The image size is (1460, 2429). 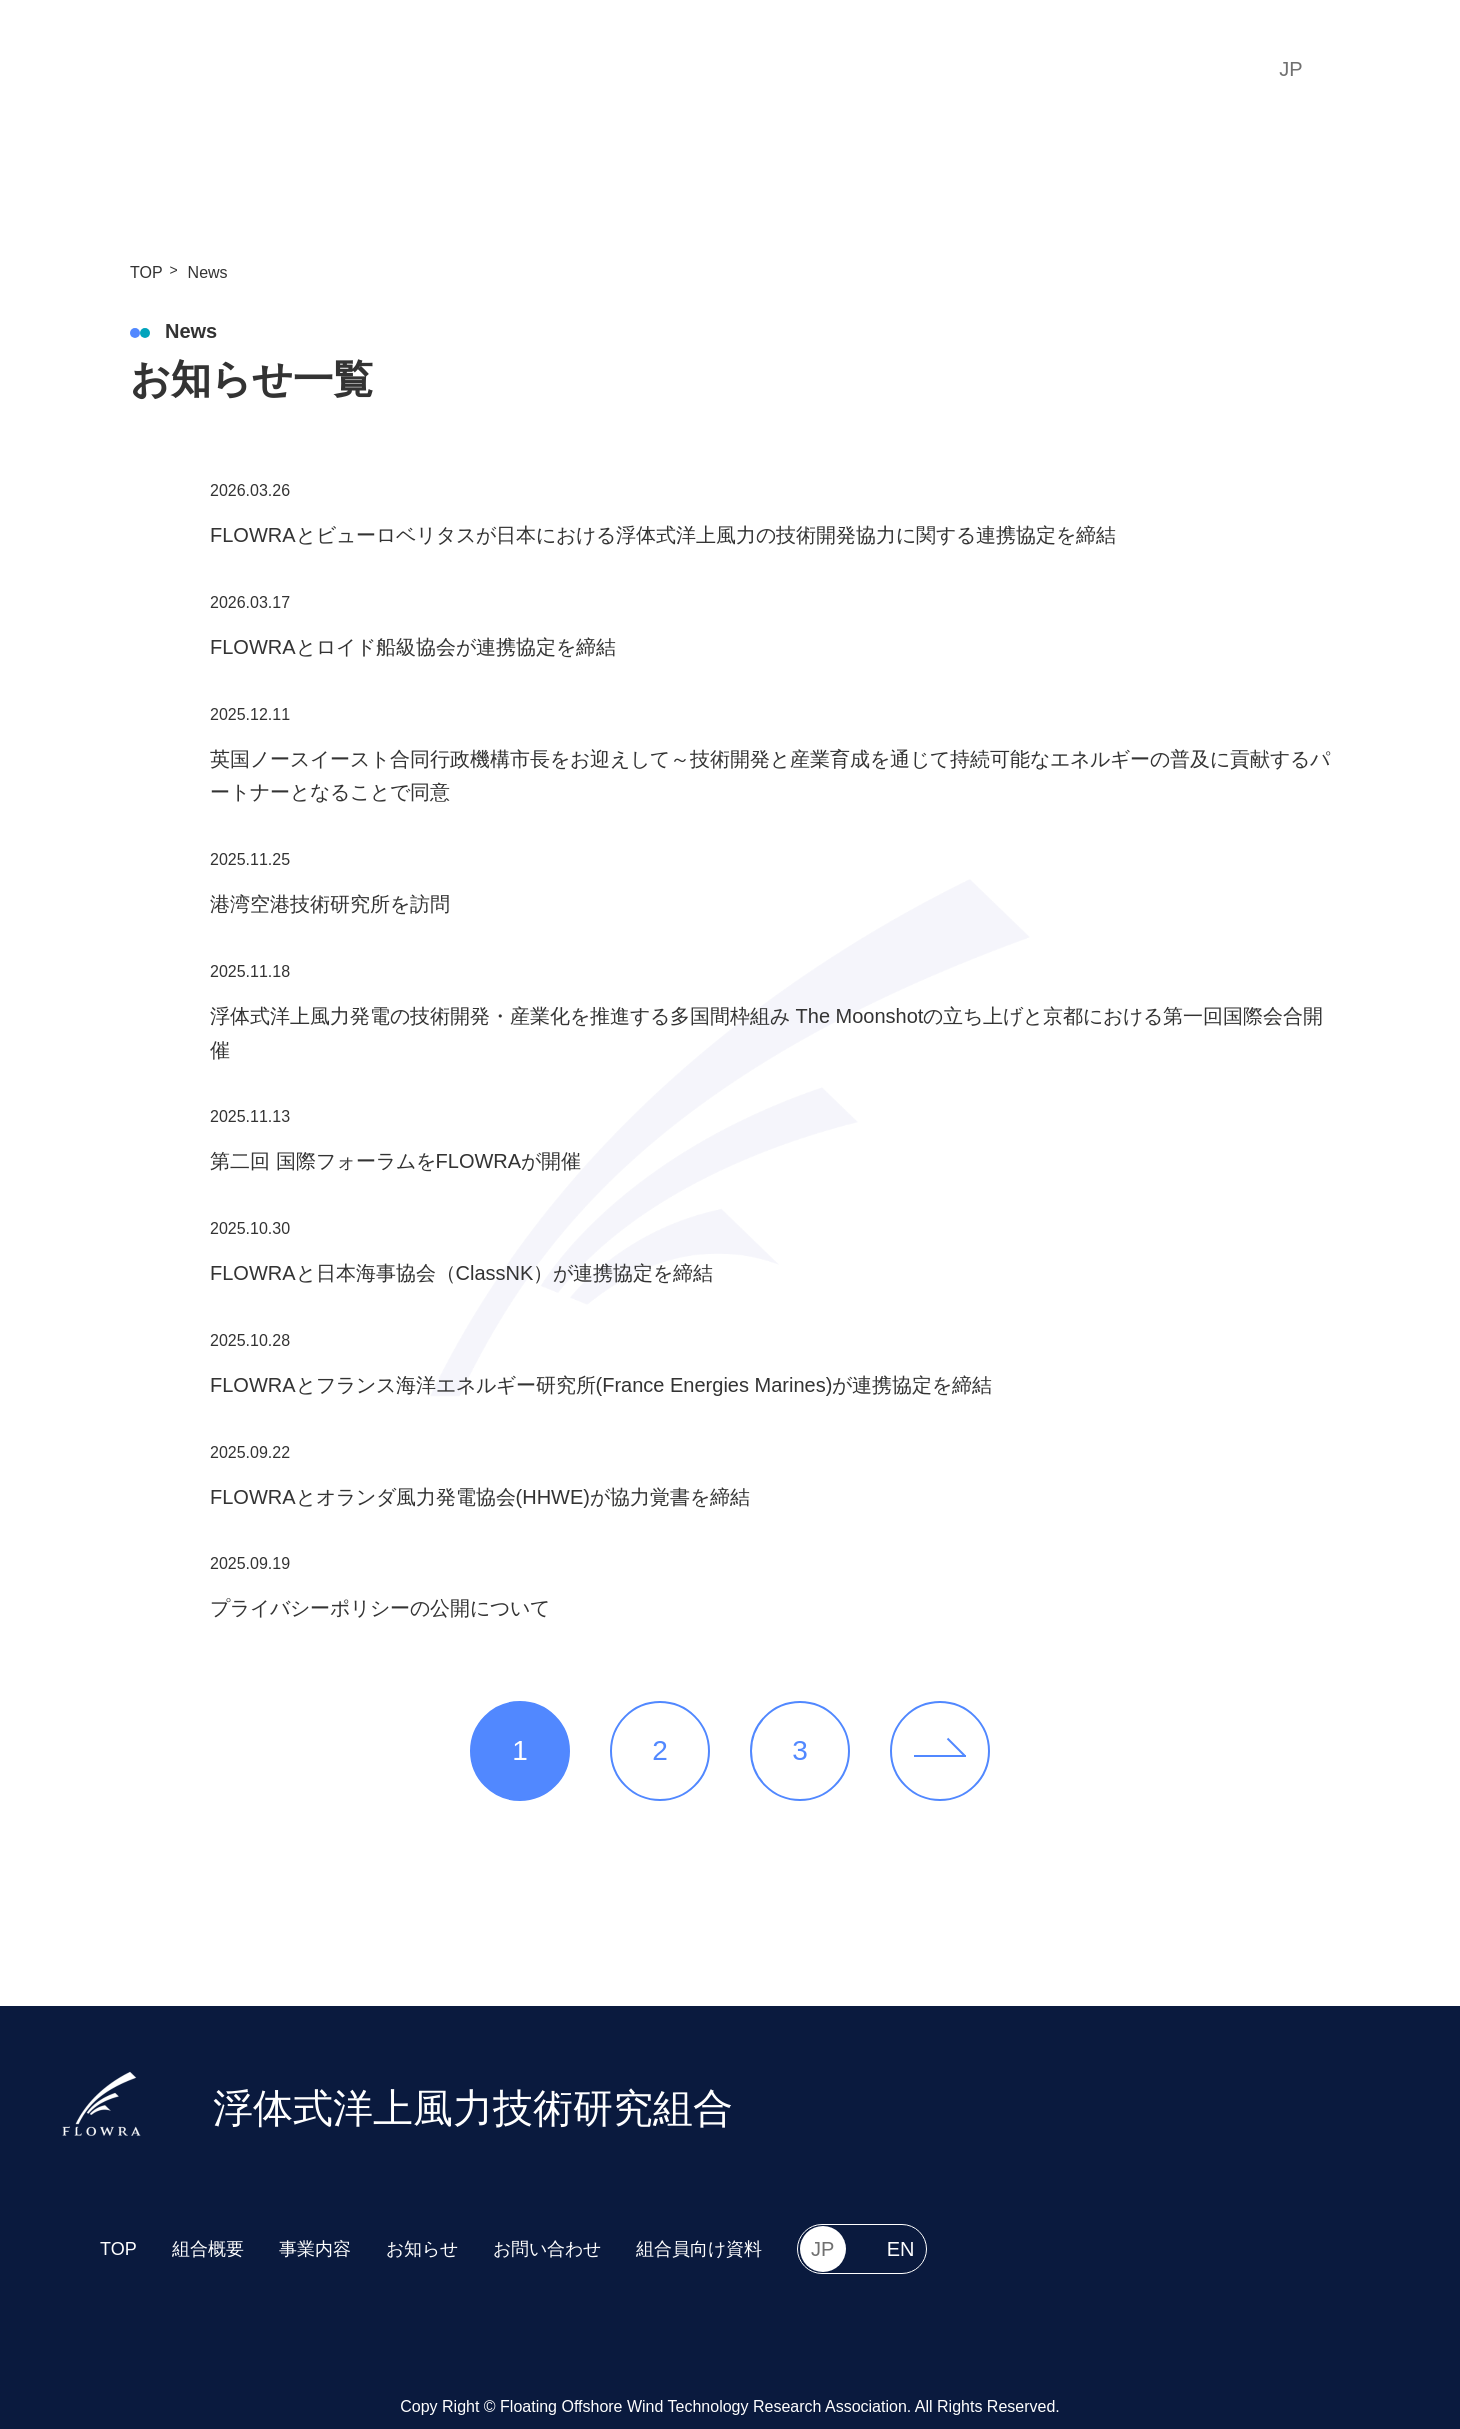 I want to click on Contact, so click(x=990, y=68).